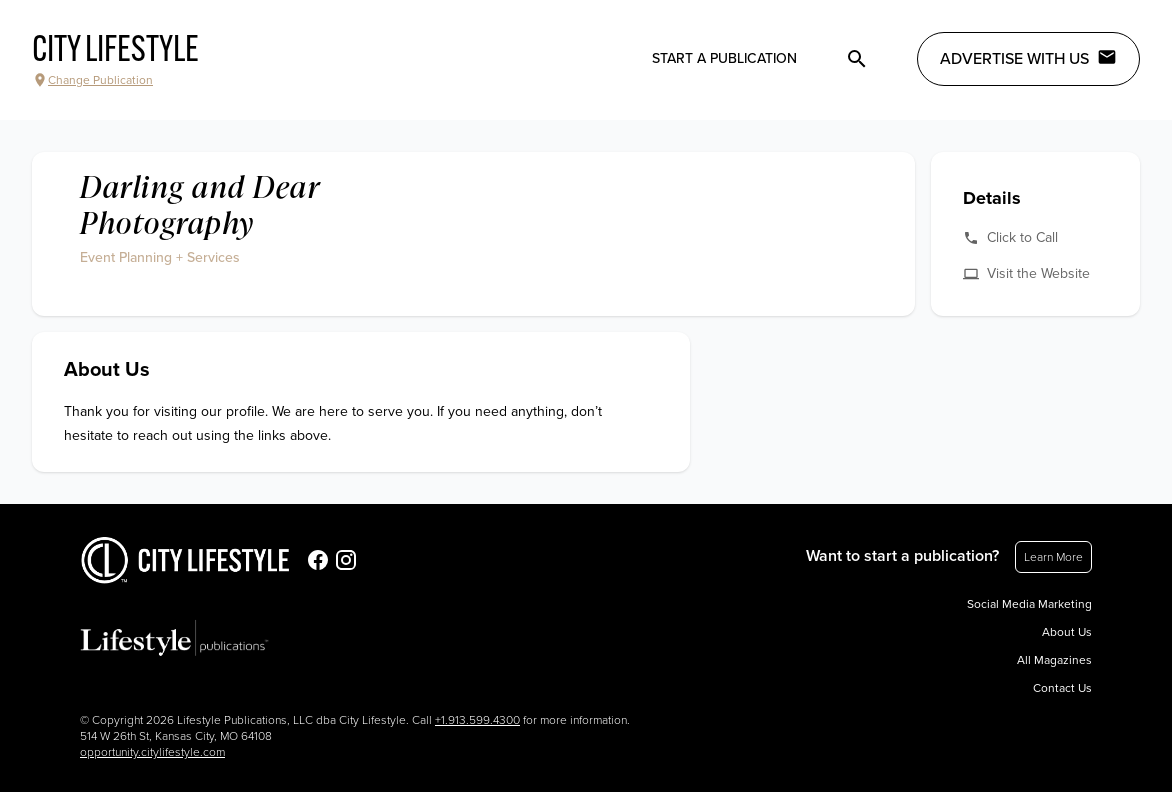 The image size is (1172, 792). What do you see at coordinates (1029, 604) in the screenshot?
I see `Social Media Marketing` at bounding box center [1029, 604].